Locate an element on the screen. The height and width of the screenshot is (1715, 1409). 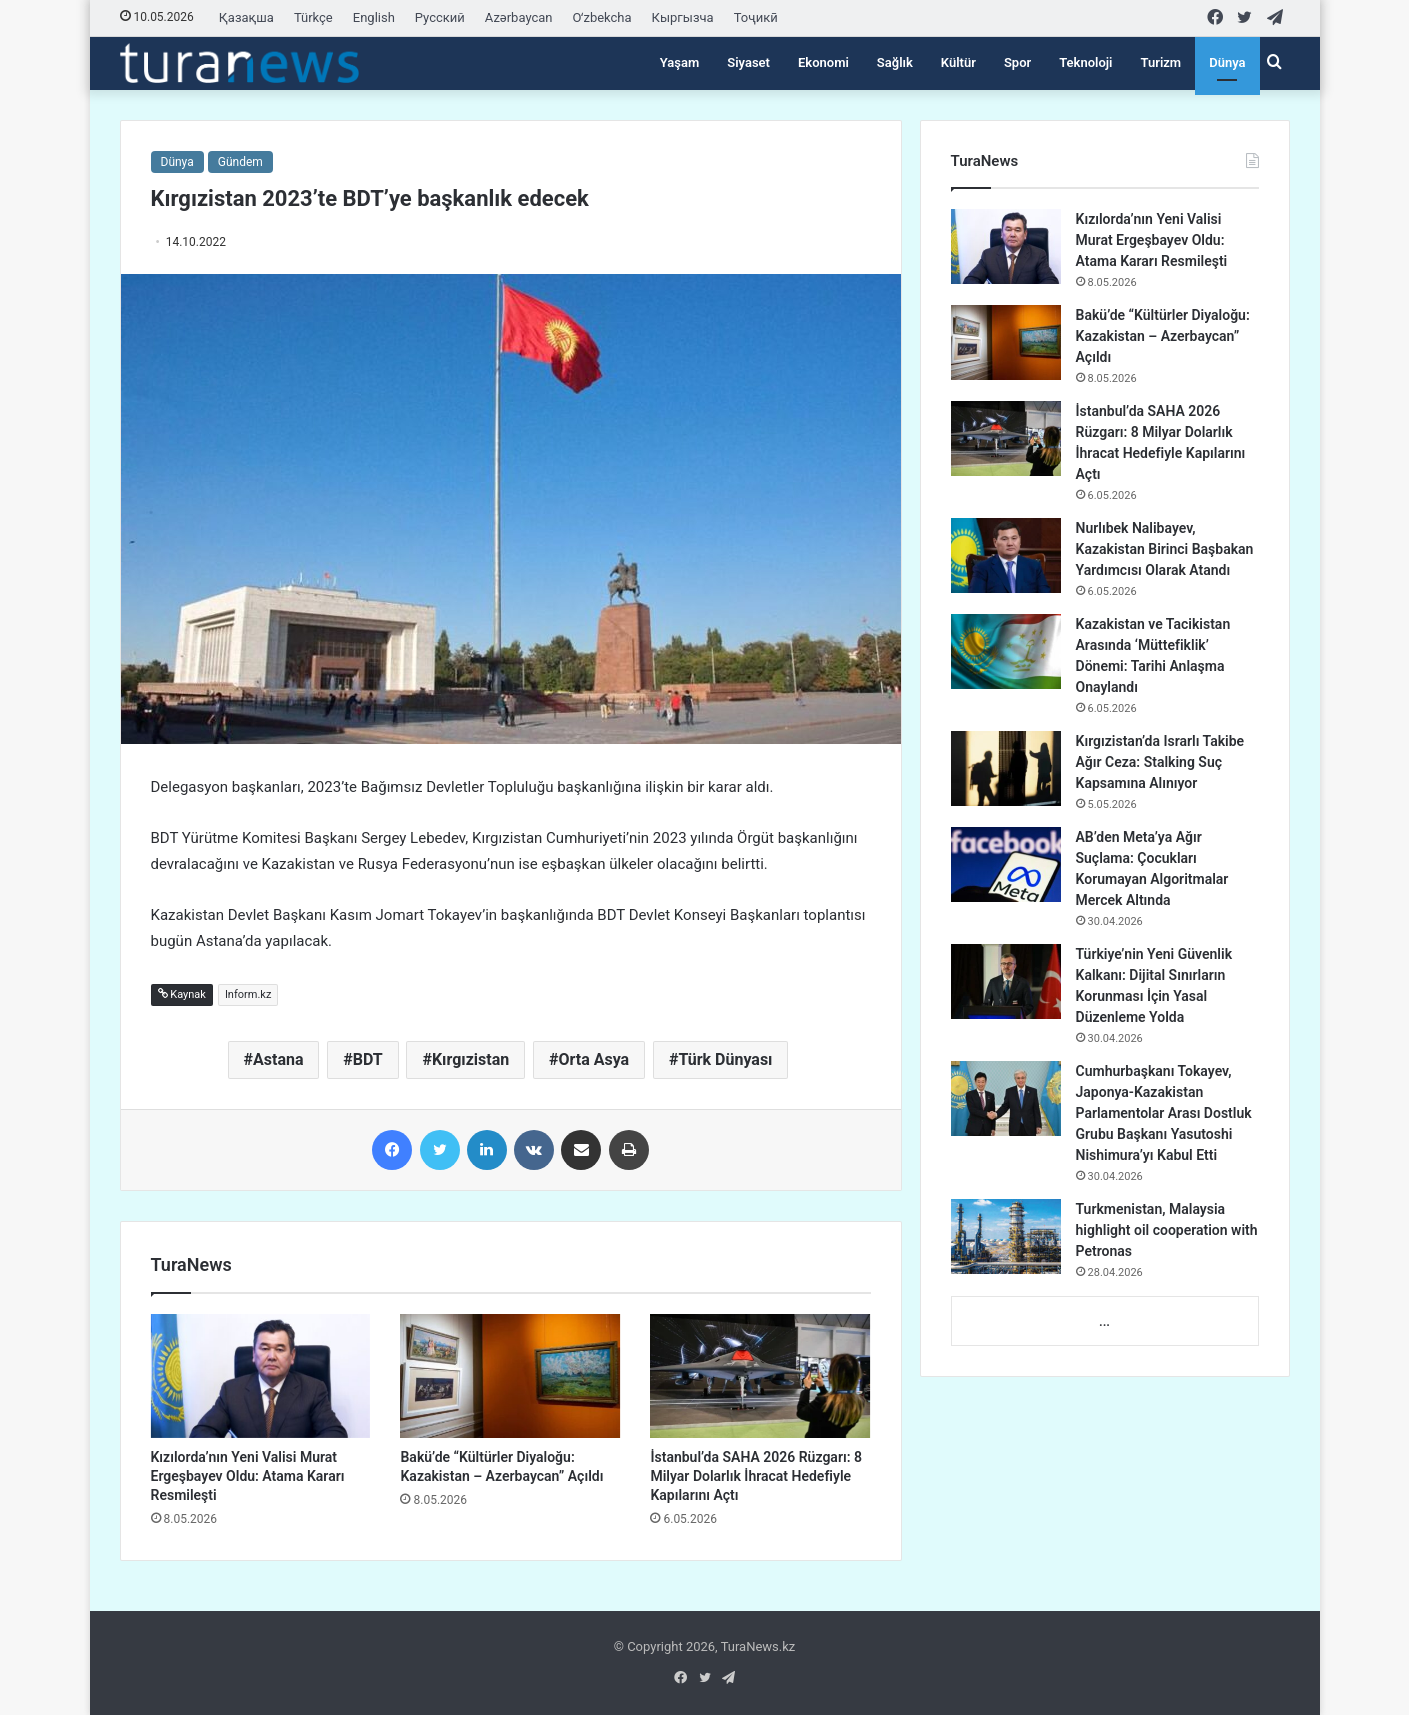
[Bakü’de “Kültürler Diyaloğu: Kazakistan – Azerbaycan” Açıldı] is located at coordinates (510, 1376).